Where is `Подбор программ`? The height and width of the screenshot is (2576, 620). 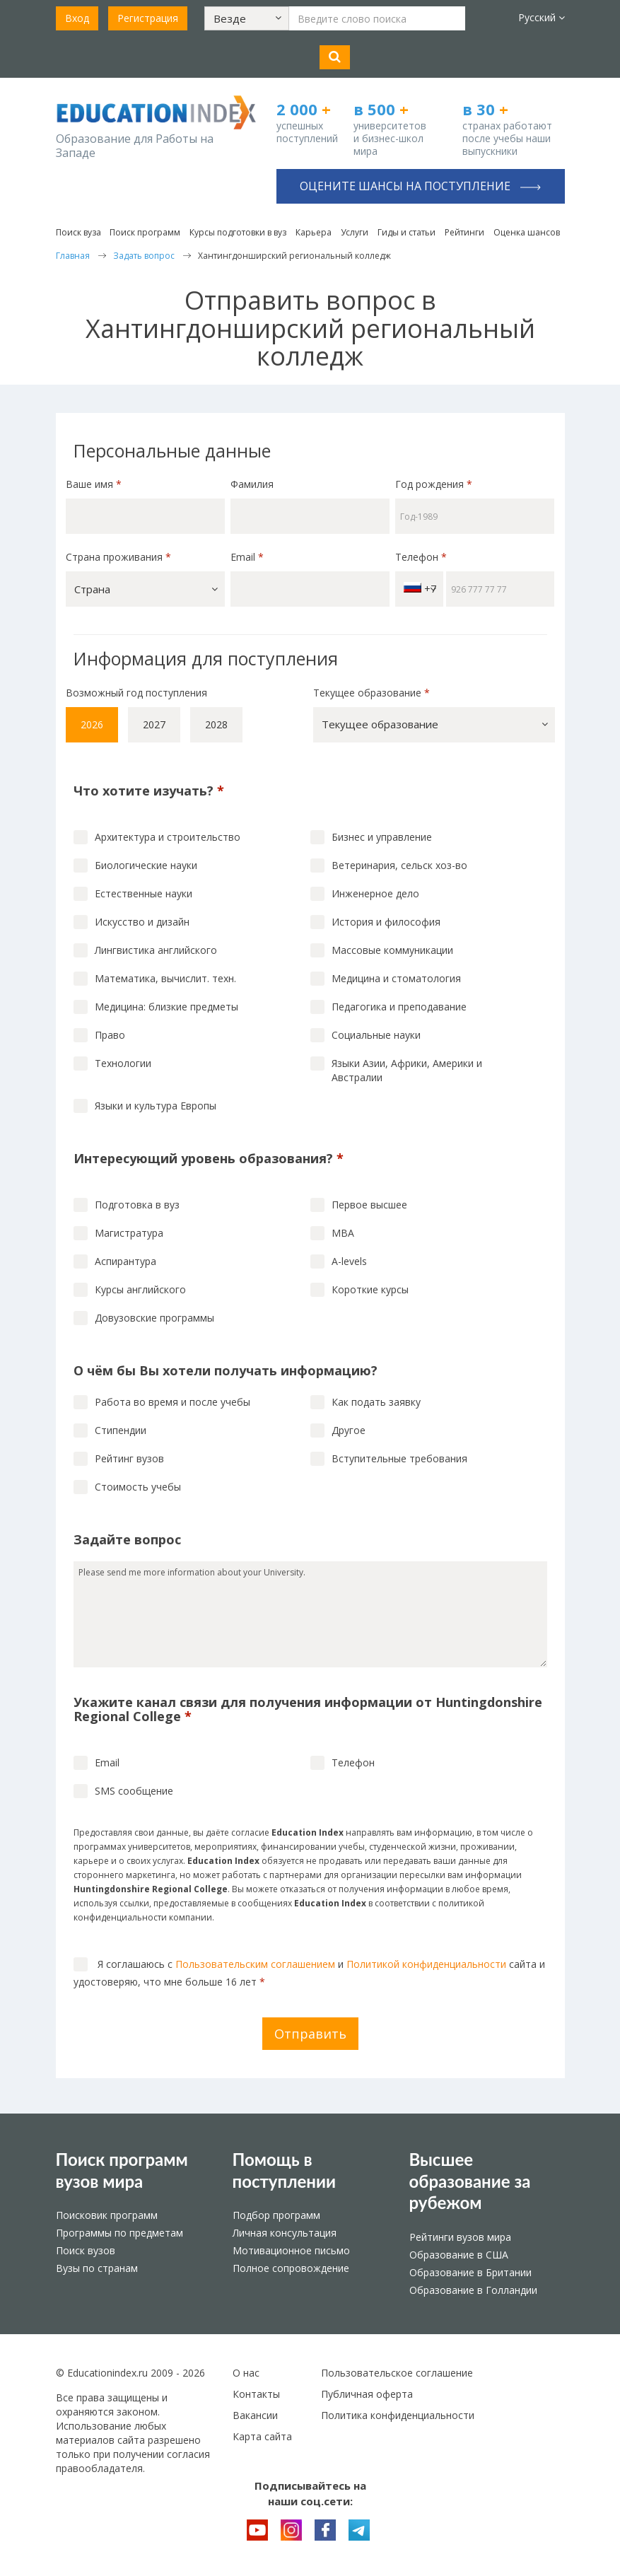 Подбор программ is located at coordinates (276, 2215).